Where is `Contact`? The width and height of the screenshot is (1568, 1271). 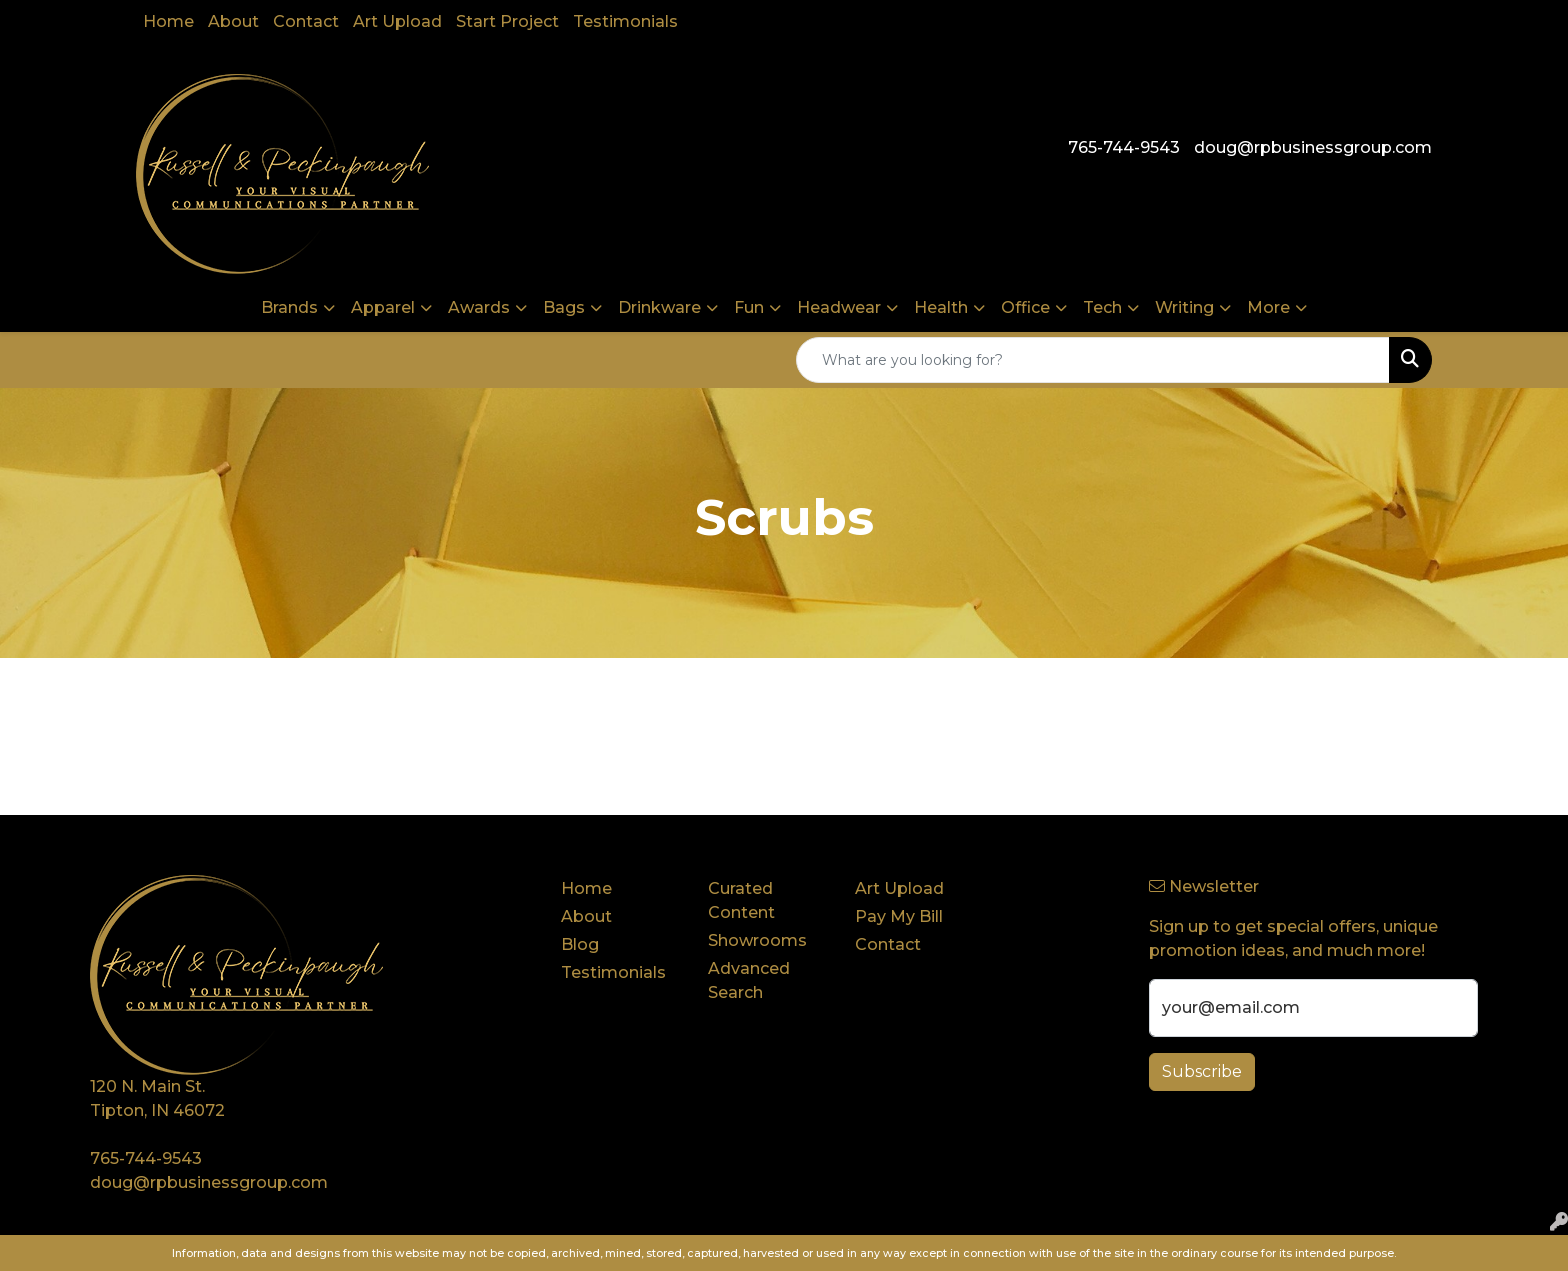 Contact is located at coordinates (306, 21).